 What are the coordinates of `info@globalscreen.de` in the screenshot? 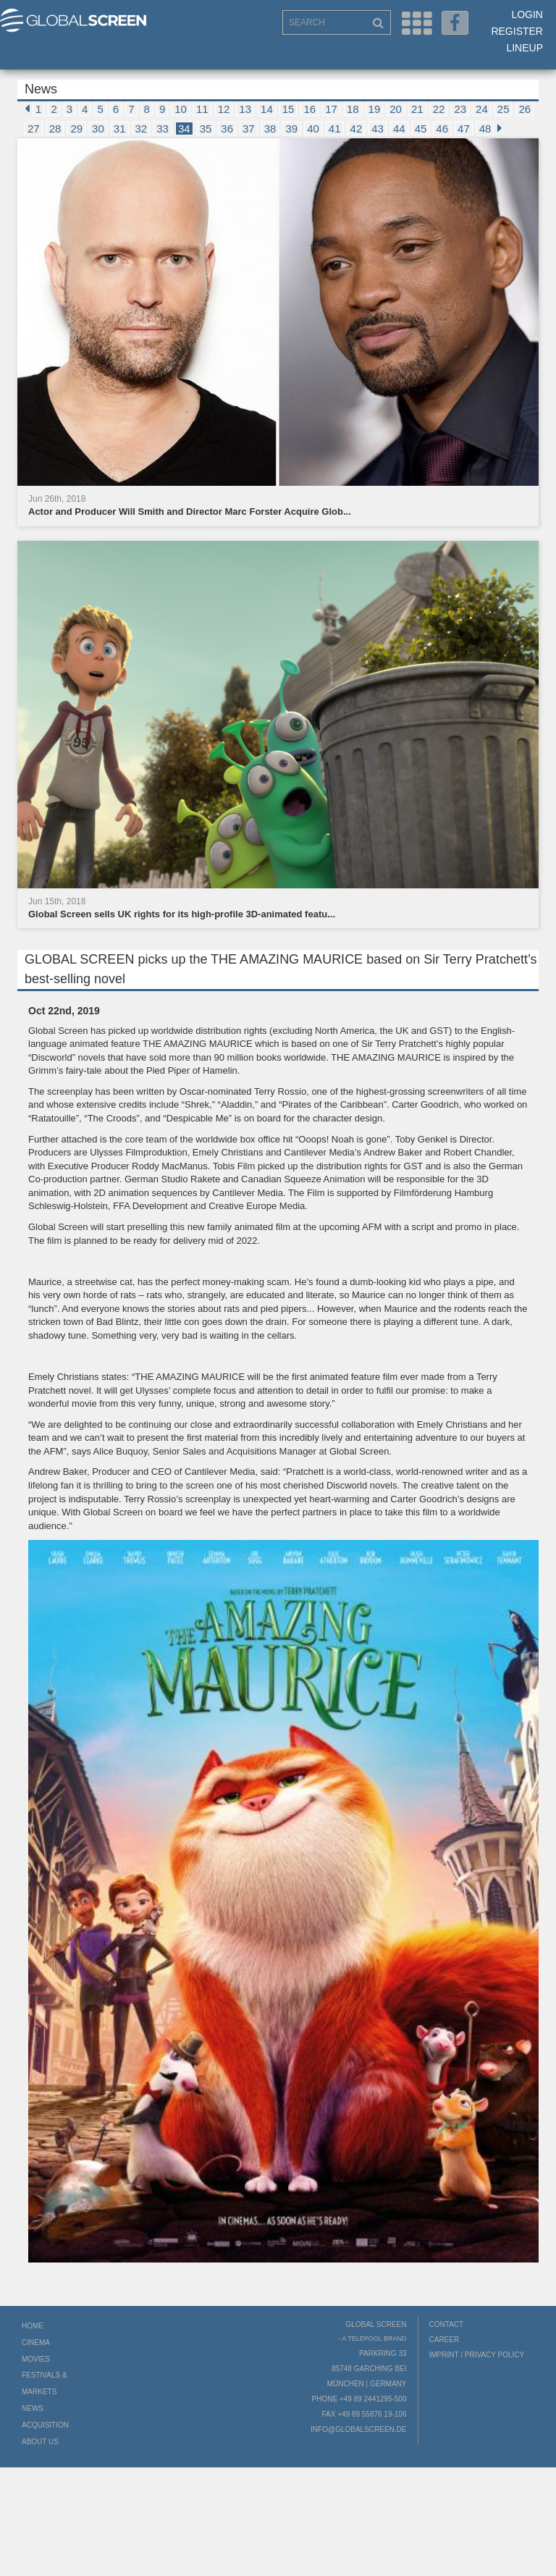 It's located at (358, 2429).